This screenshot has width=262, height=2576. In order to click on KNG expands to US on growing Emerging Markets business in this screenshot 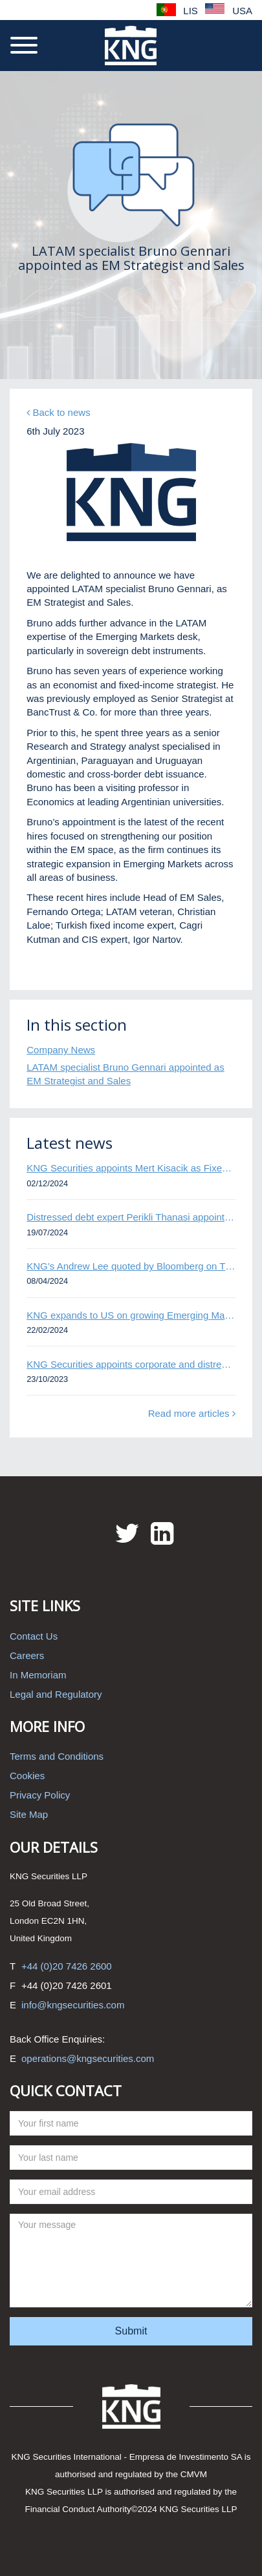, I will do `click(131, 1315)`.